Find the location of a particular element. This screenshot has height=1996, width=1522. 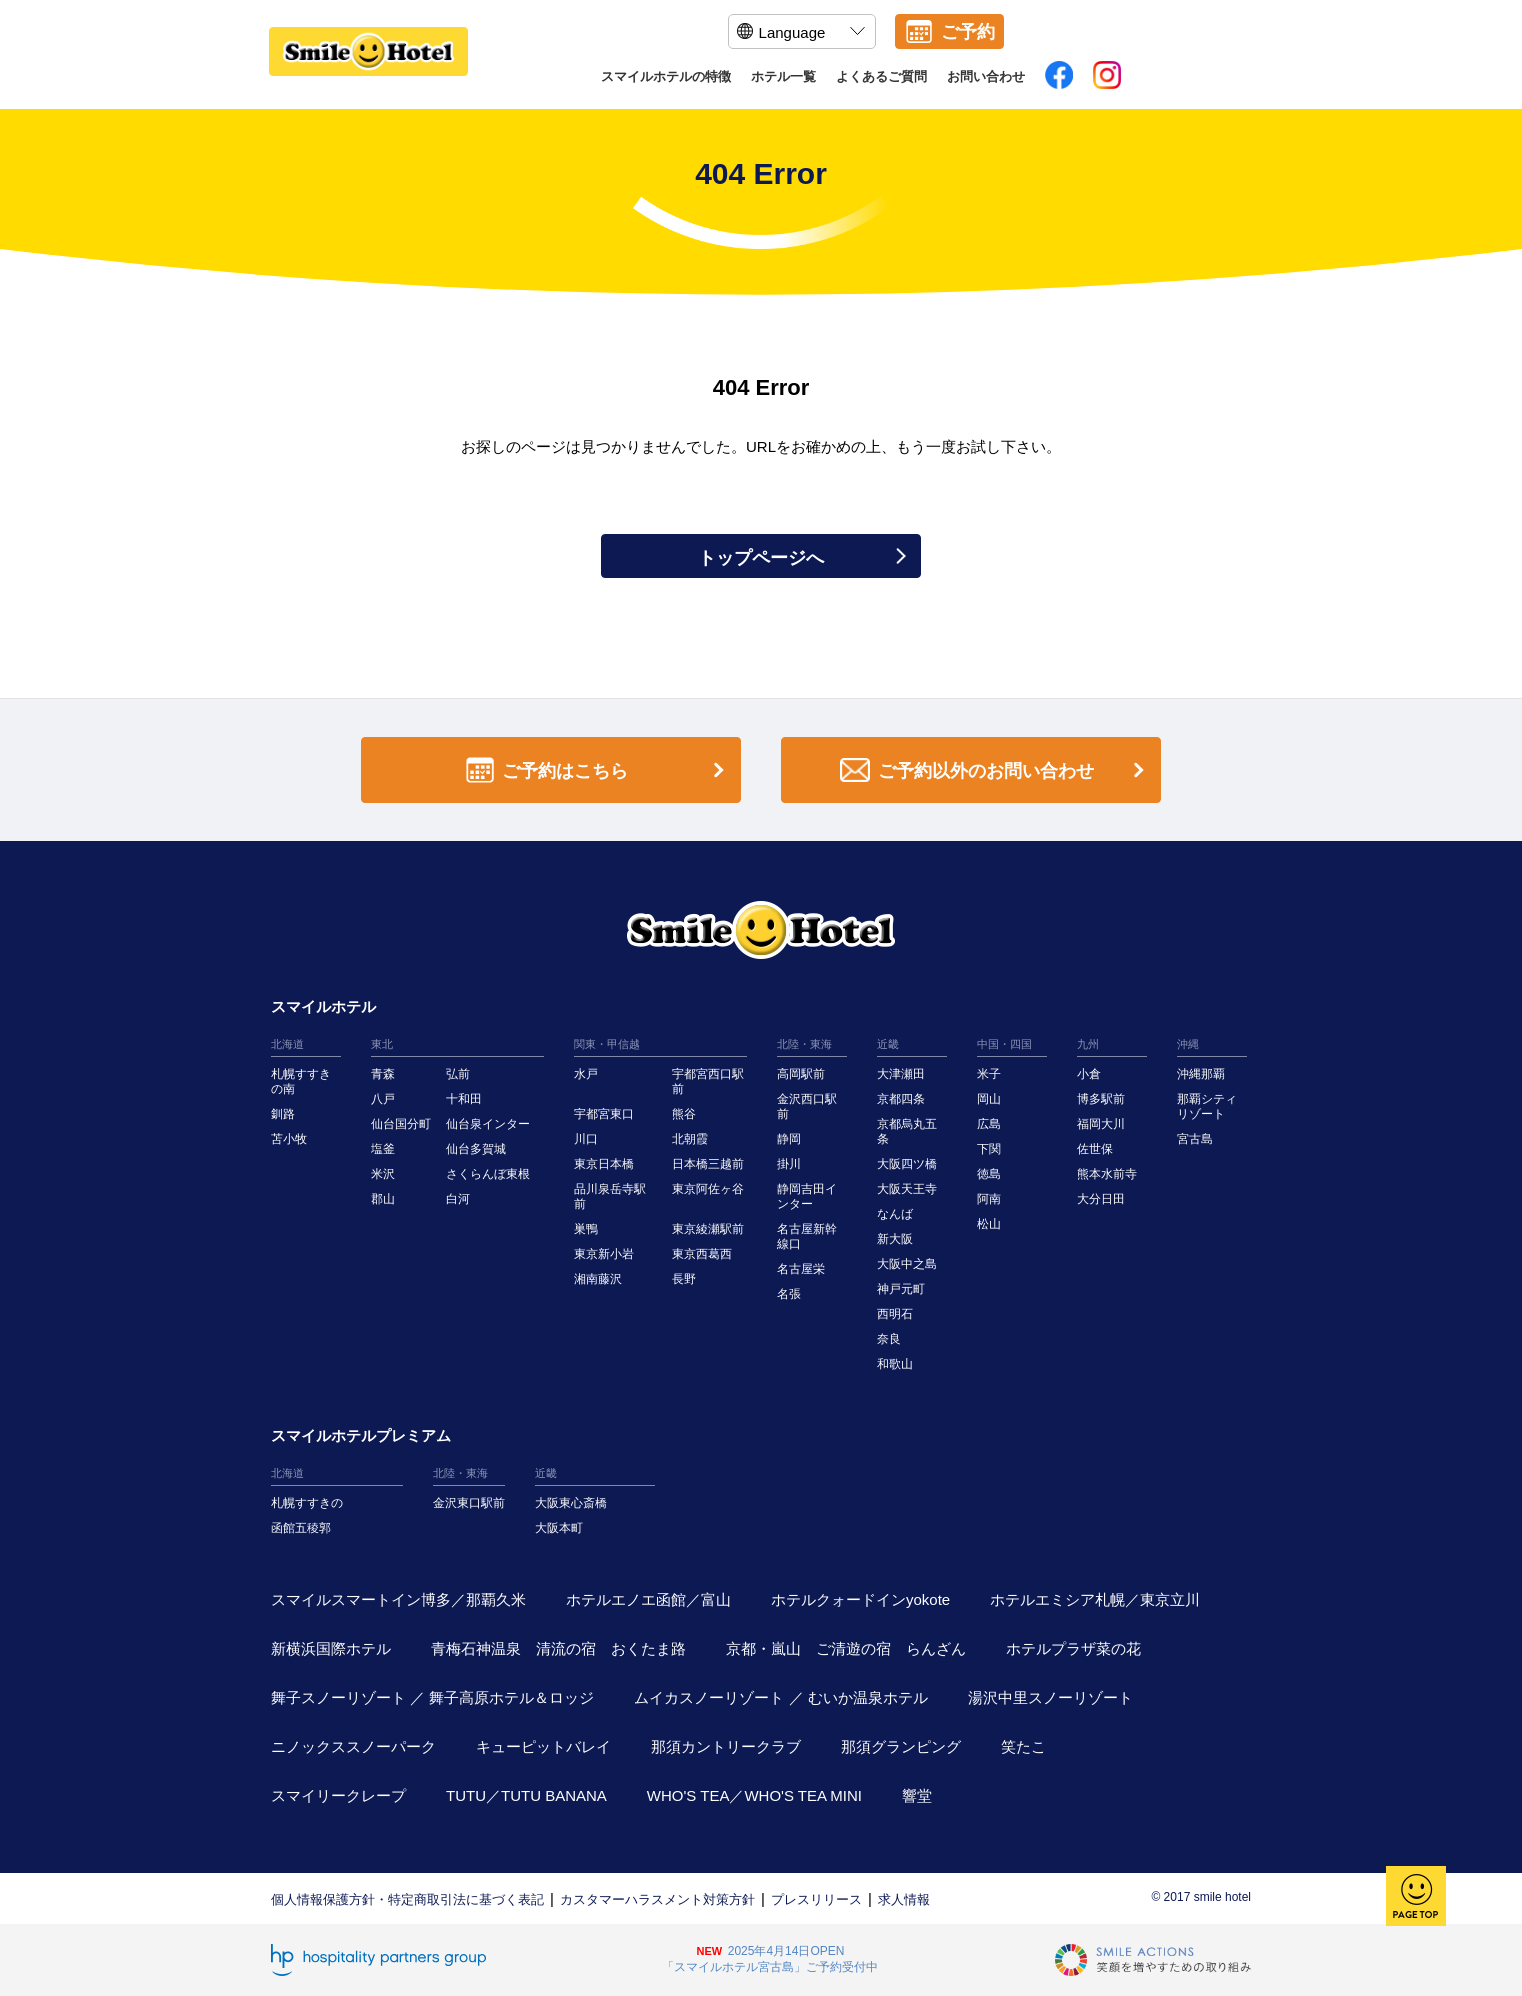

大阪天王寺 is located at coordinates (907, 1189).